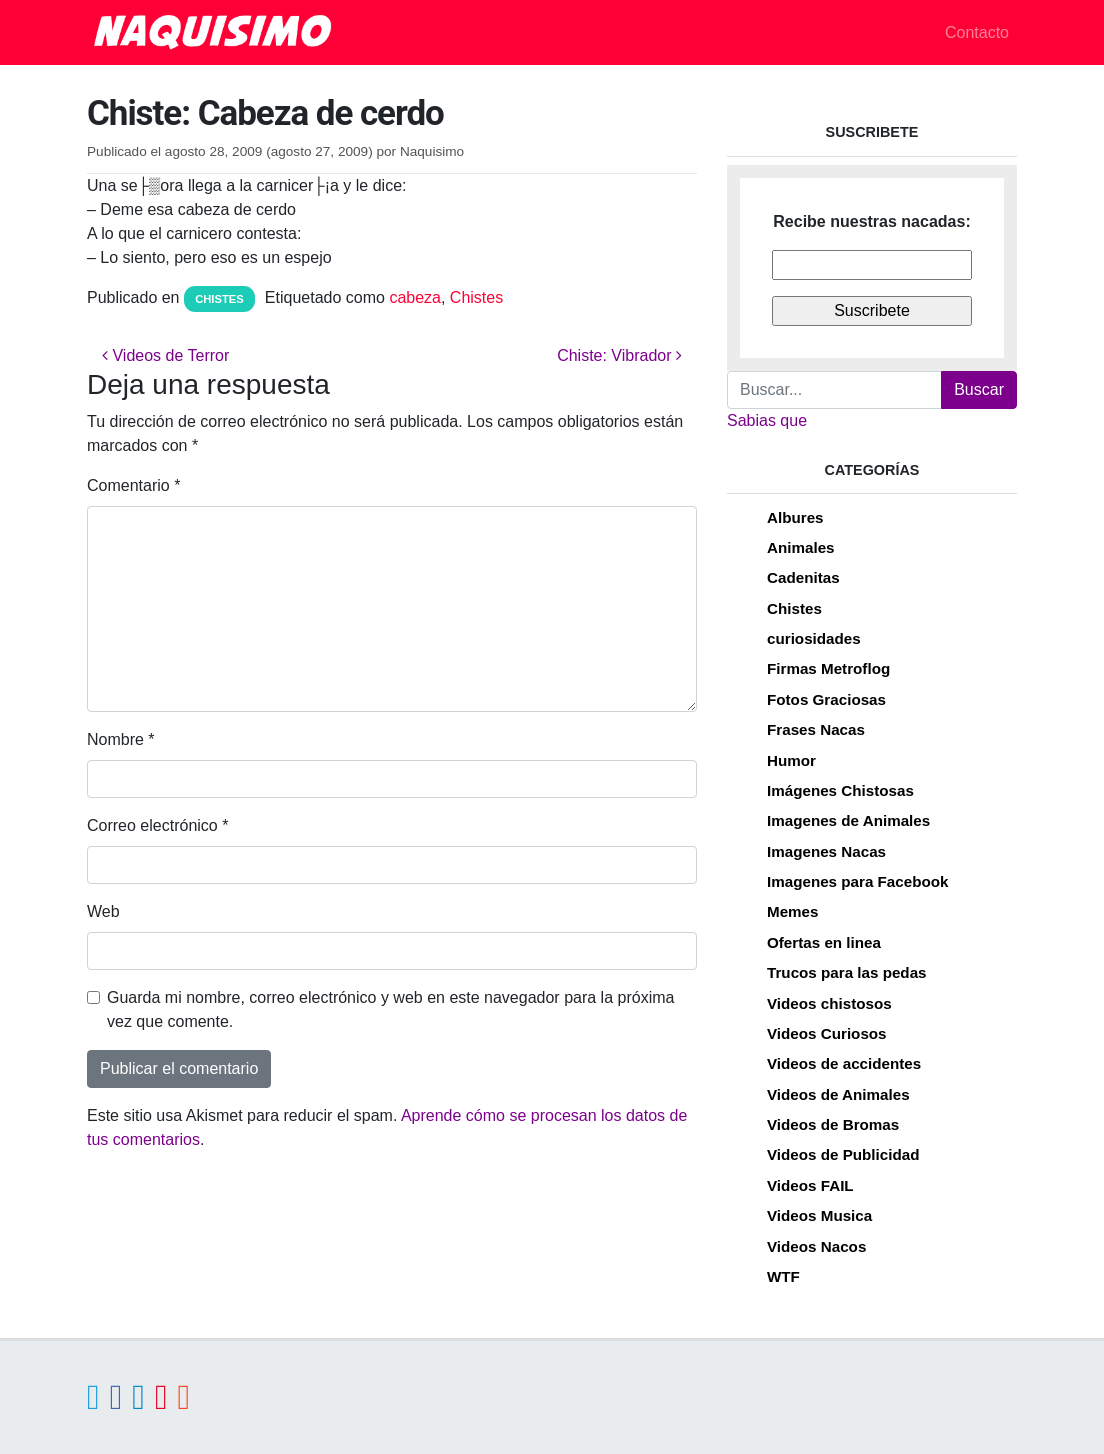  What do you see at coordinates (795, 517) in the screenshot?
I see `Albures` at bounding box center [795, 517].